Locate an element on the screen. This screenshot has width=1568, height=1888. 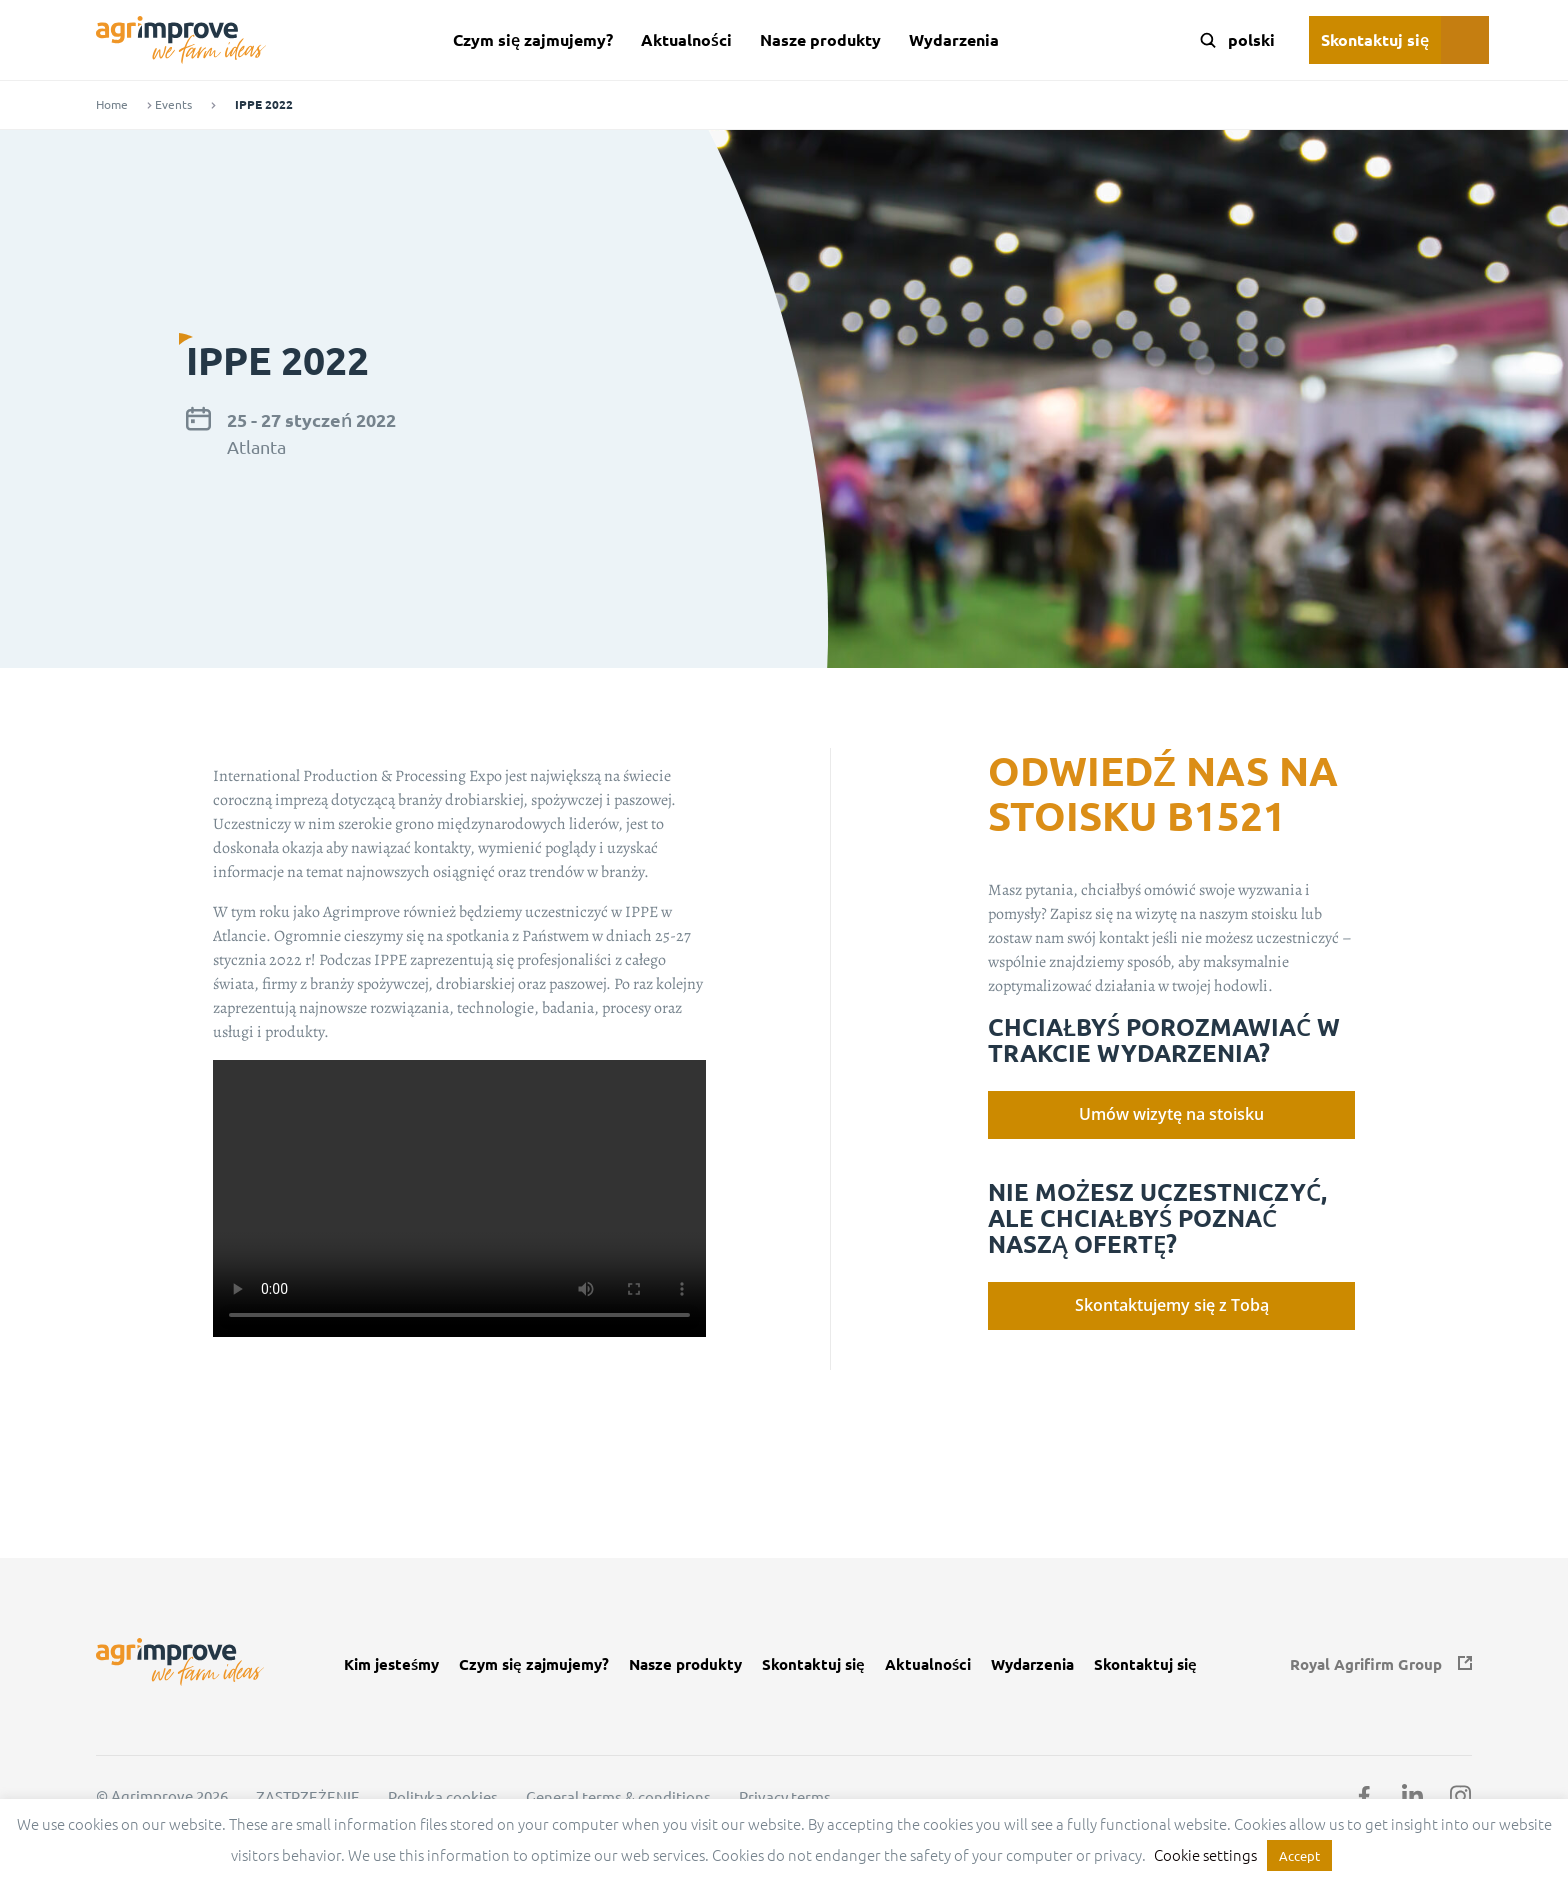
Skontaktujemy się z Tobą is located at coordinates (1172, 1305).